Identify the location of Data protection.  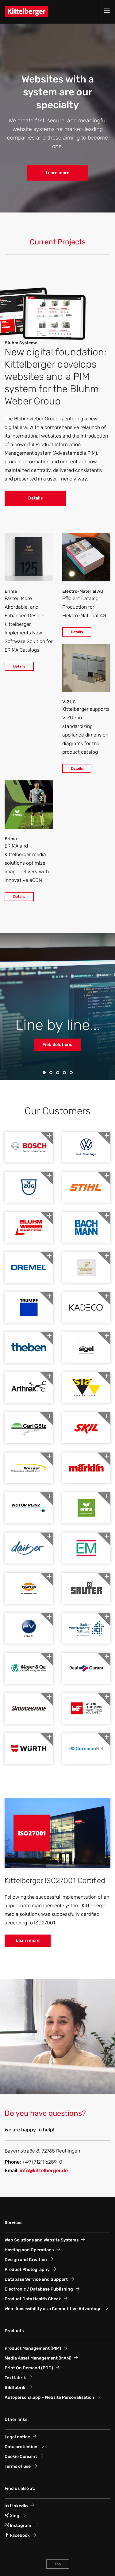
(21, 2446).